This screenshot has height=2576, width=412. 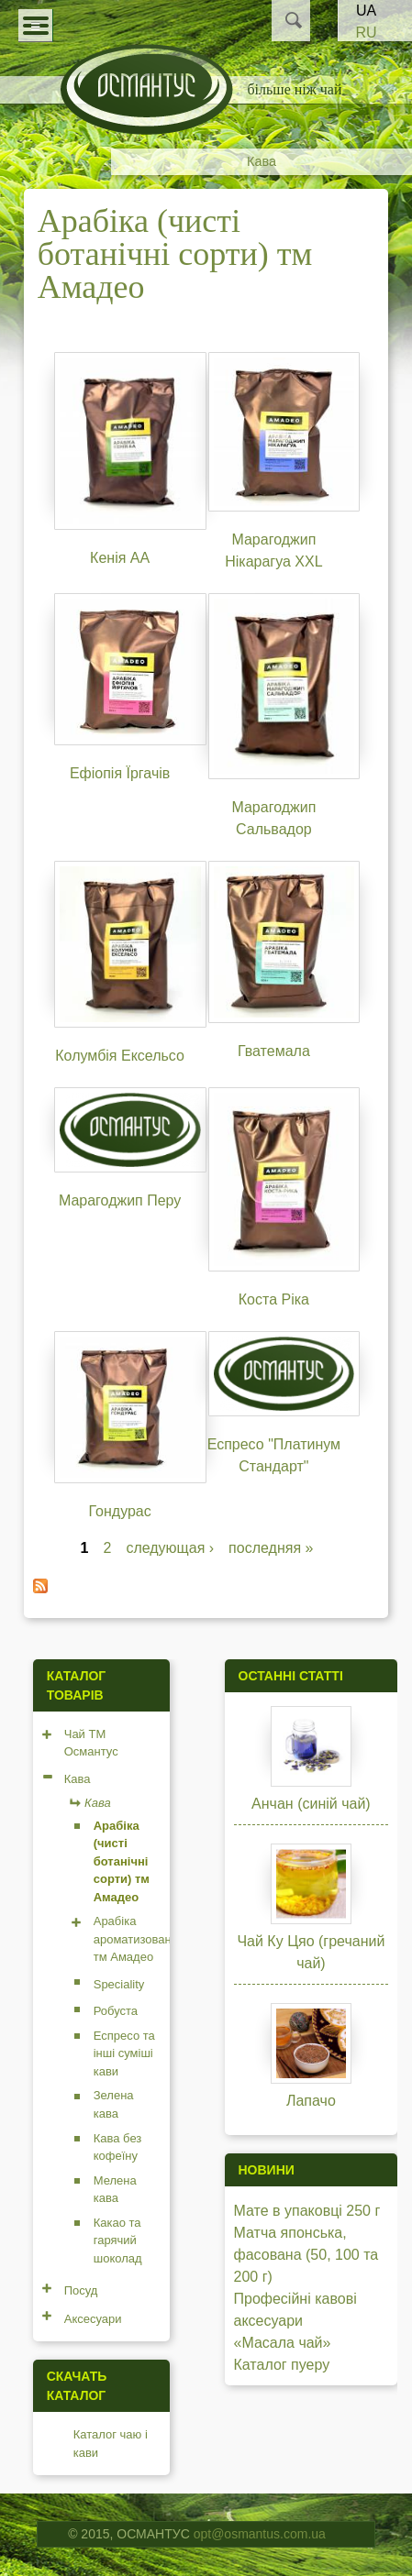 What do you see at coordinates (270, 1548) in the screenshot?
I see `последняя »` at bounding box center [270, 1548].